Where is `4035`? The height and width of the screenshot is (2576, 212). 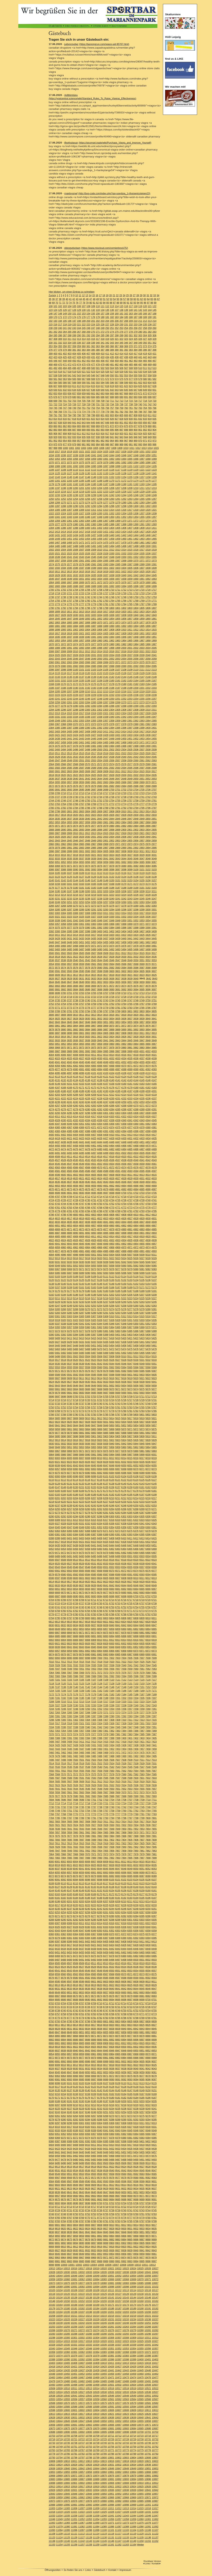 4035 is located at coordinates (130, 1058).